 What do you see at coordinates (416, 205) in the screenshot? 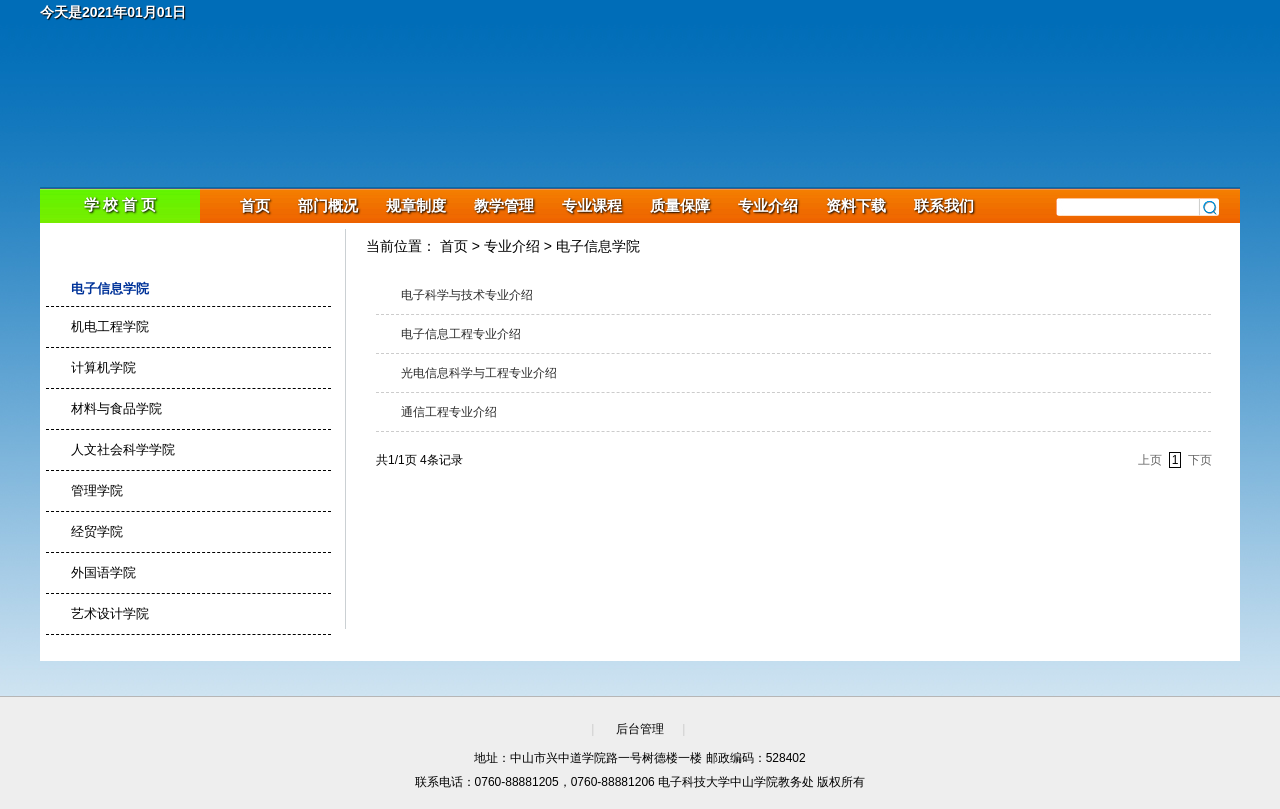
I see `规章制度` at bounding box center [416, 205].